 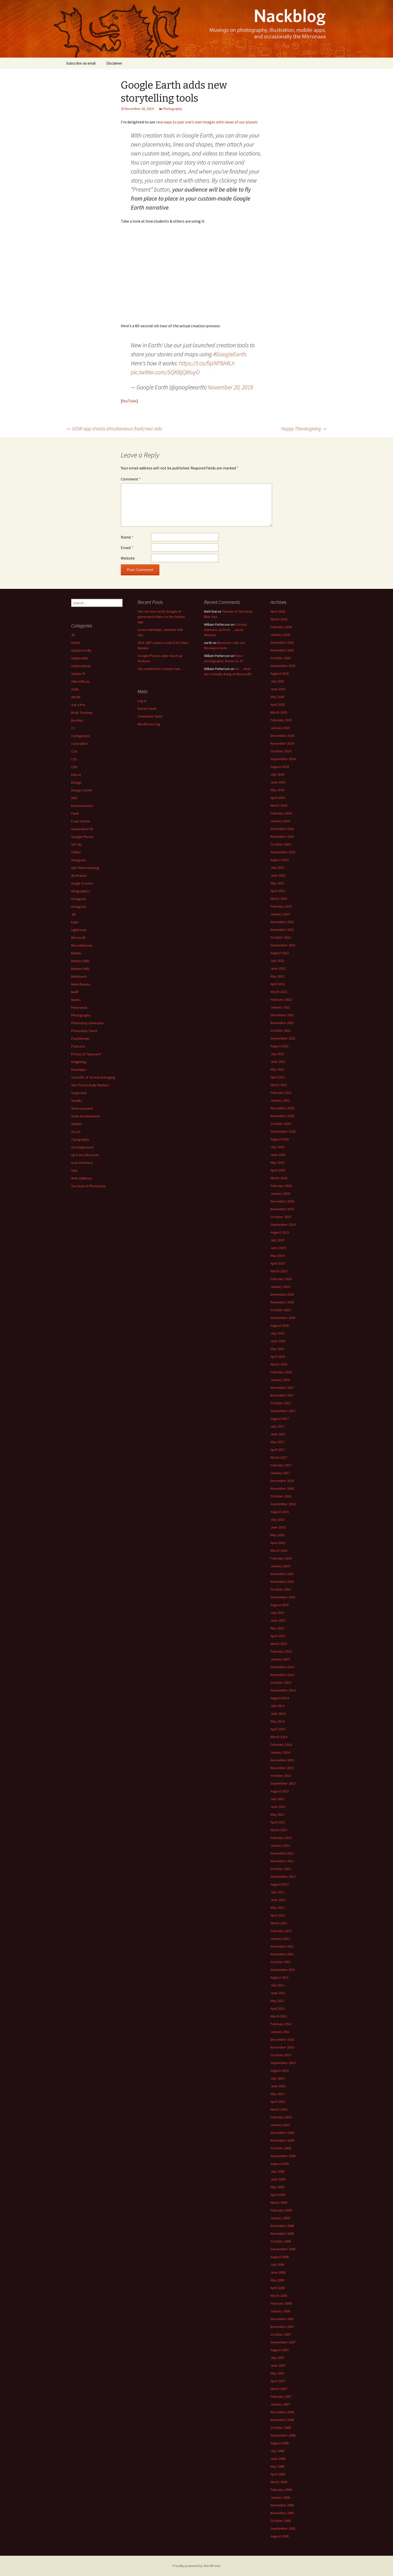 I want to click on July 2012, so click(x=277, y=1892).